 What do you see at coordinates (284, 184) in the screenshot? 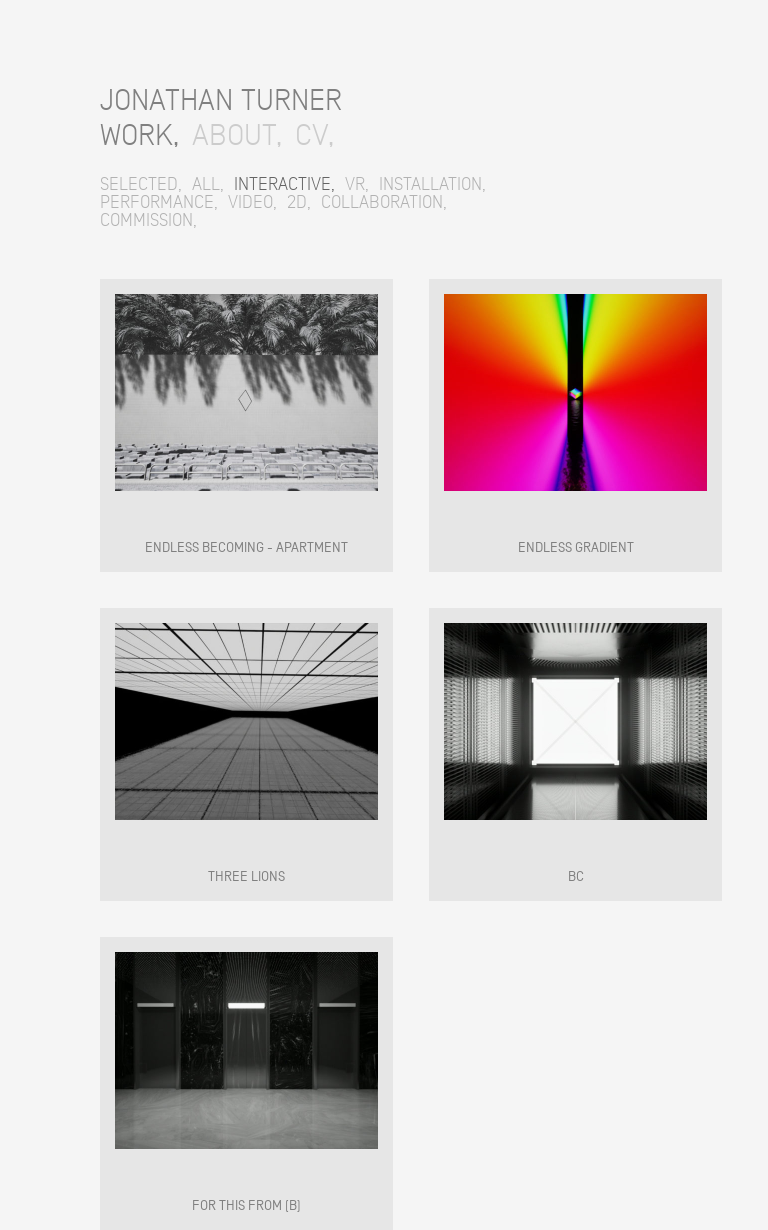
I see `INTERACTIVE,` at bounding box center [284, 184].